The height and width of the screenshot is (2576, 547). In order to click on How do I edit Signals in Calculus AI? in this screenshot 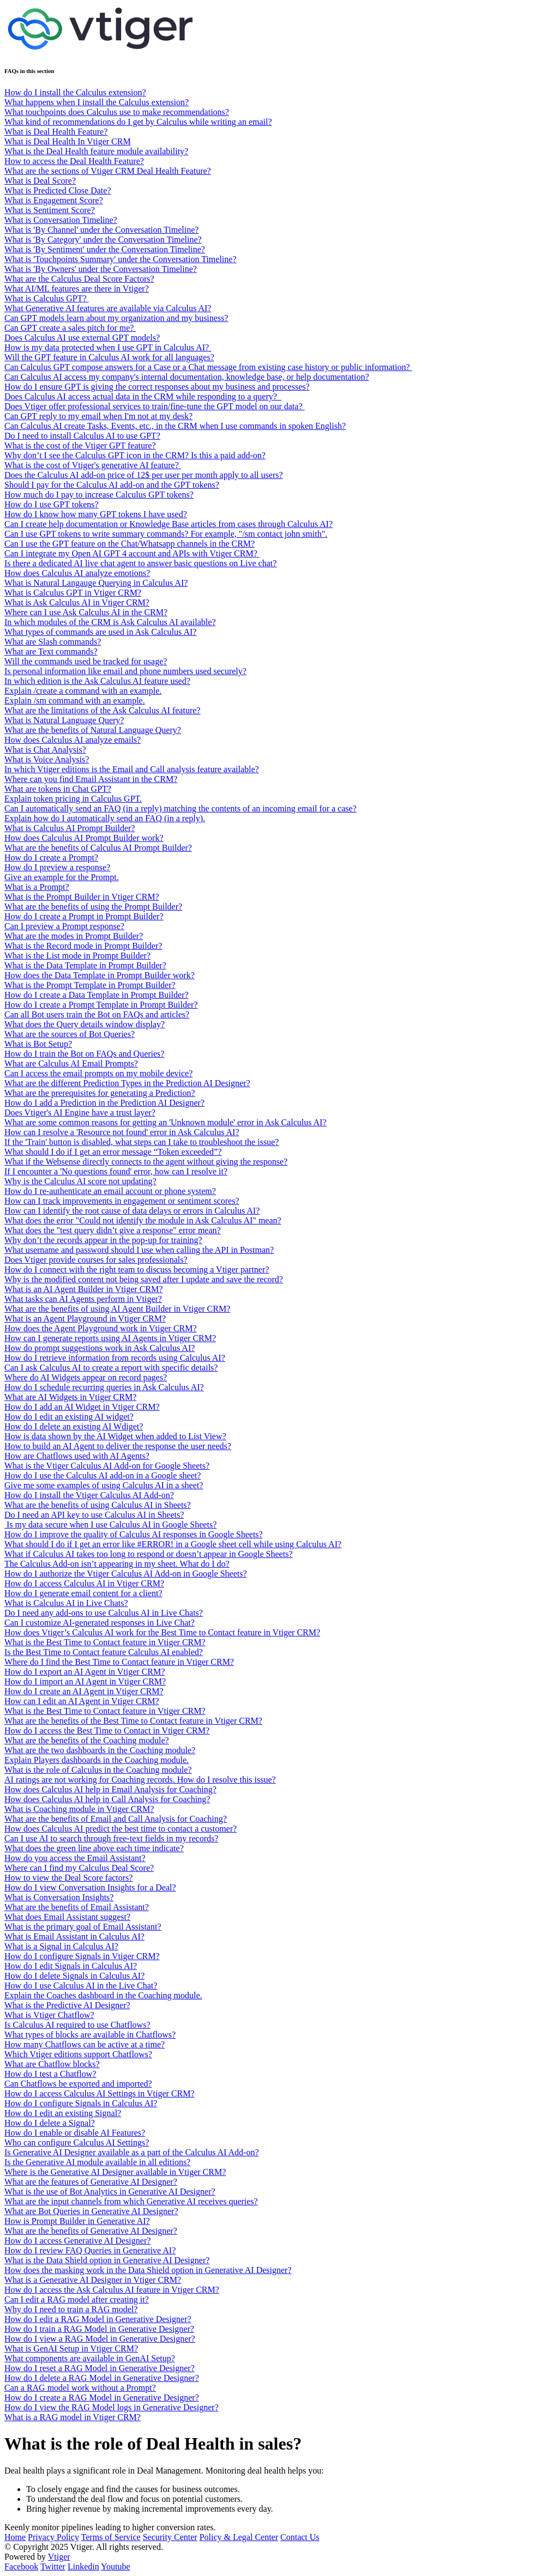, I will do `click(70, 1966)`.